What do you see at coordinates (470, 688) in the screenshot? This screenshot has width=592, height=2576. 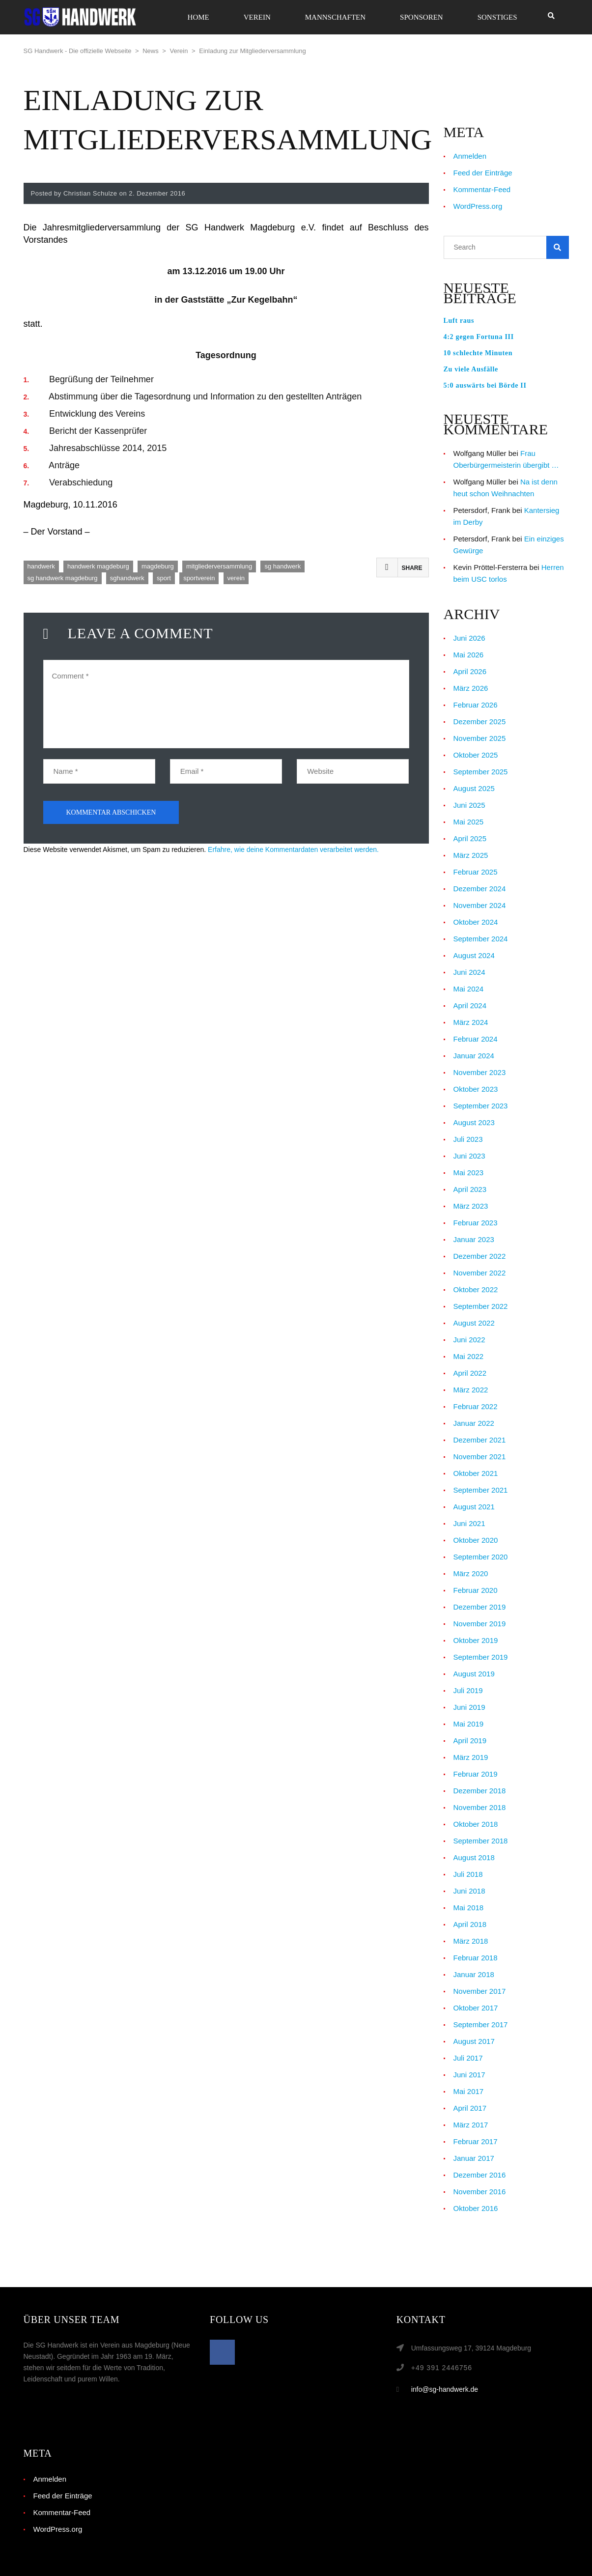 I see `März 2026` at bounding box center [470, 688].